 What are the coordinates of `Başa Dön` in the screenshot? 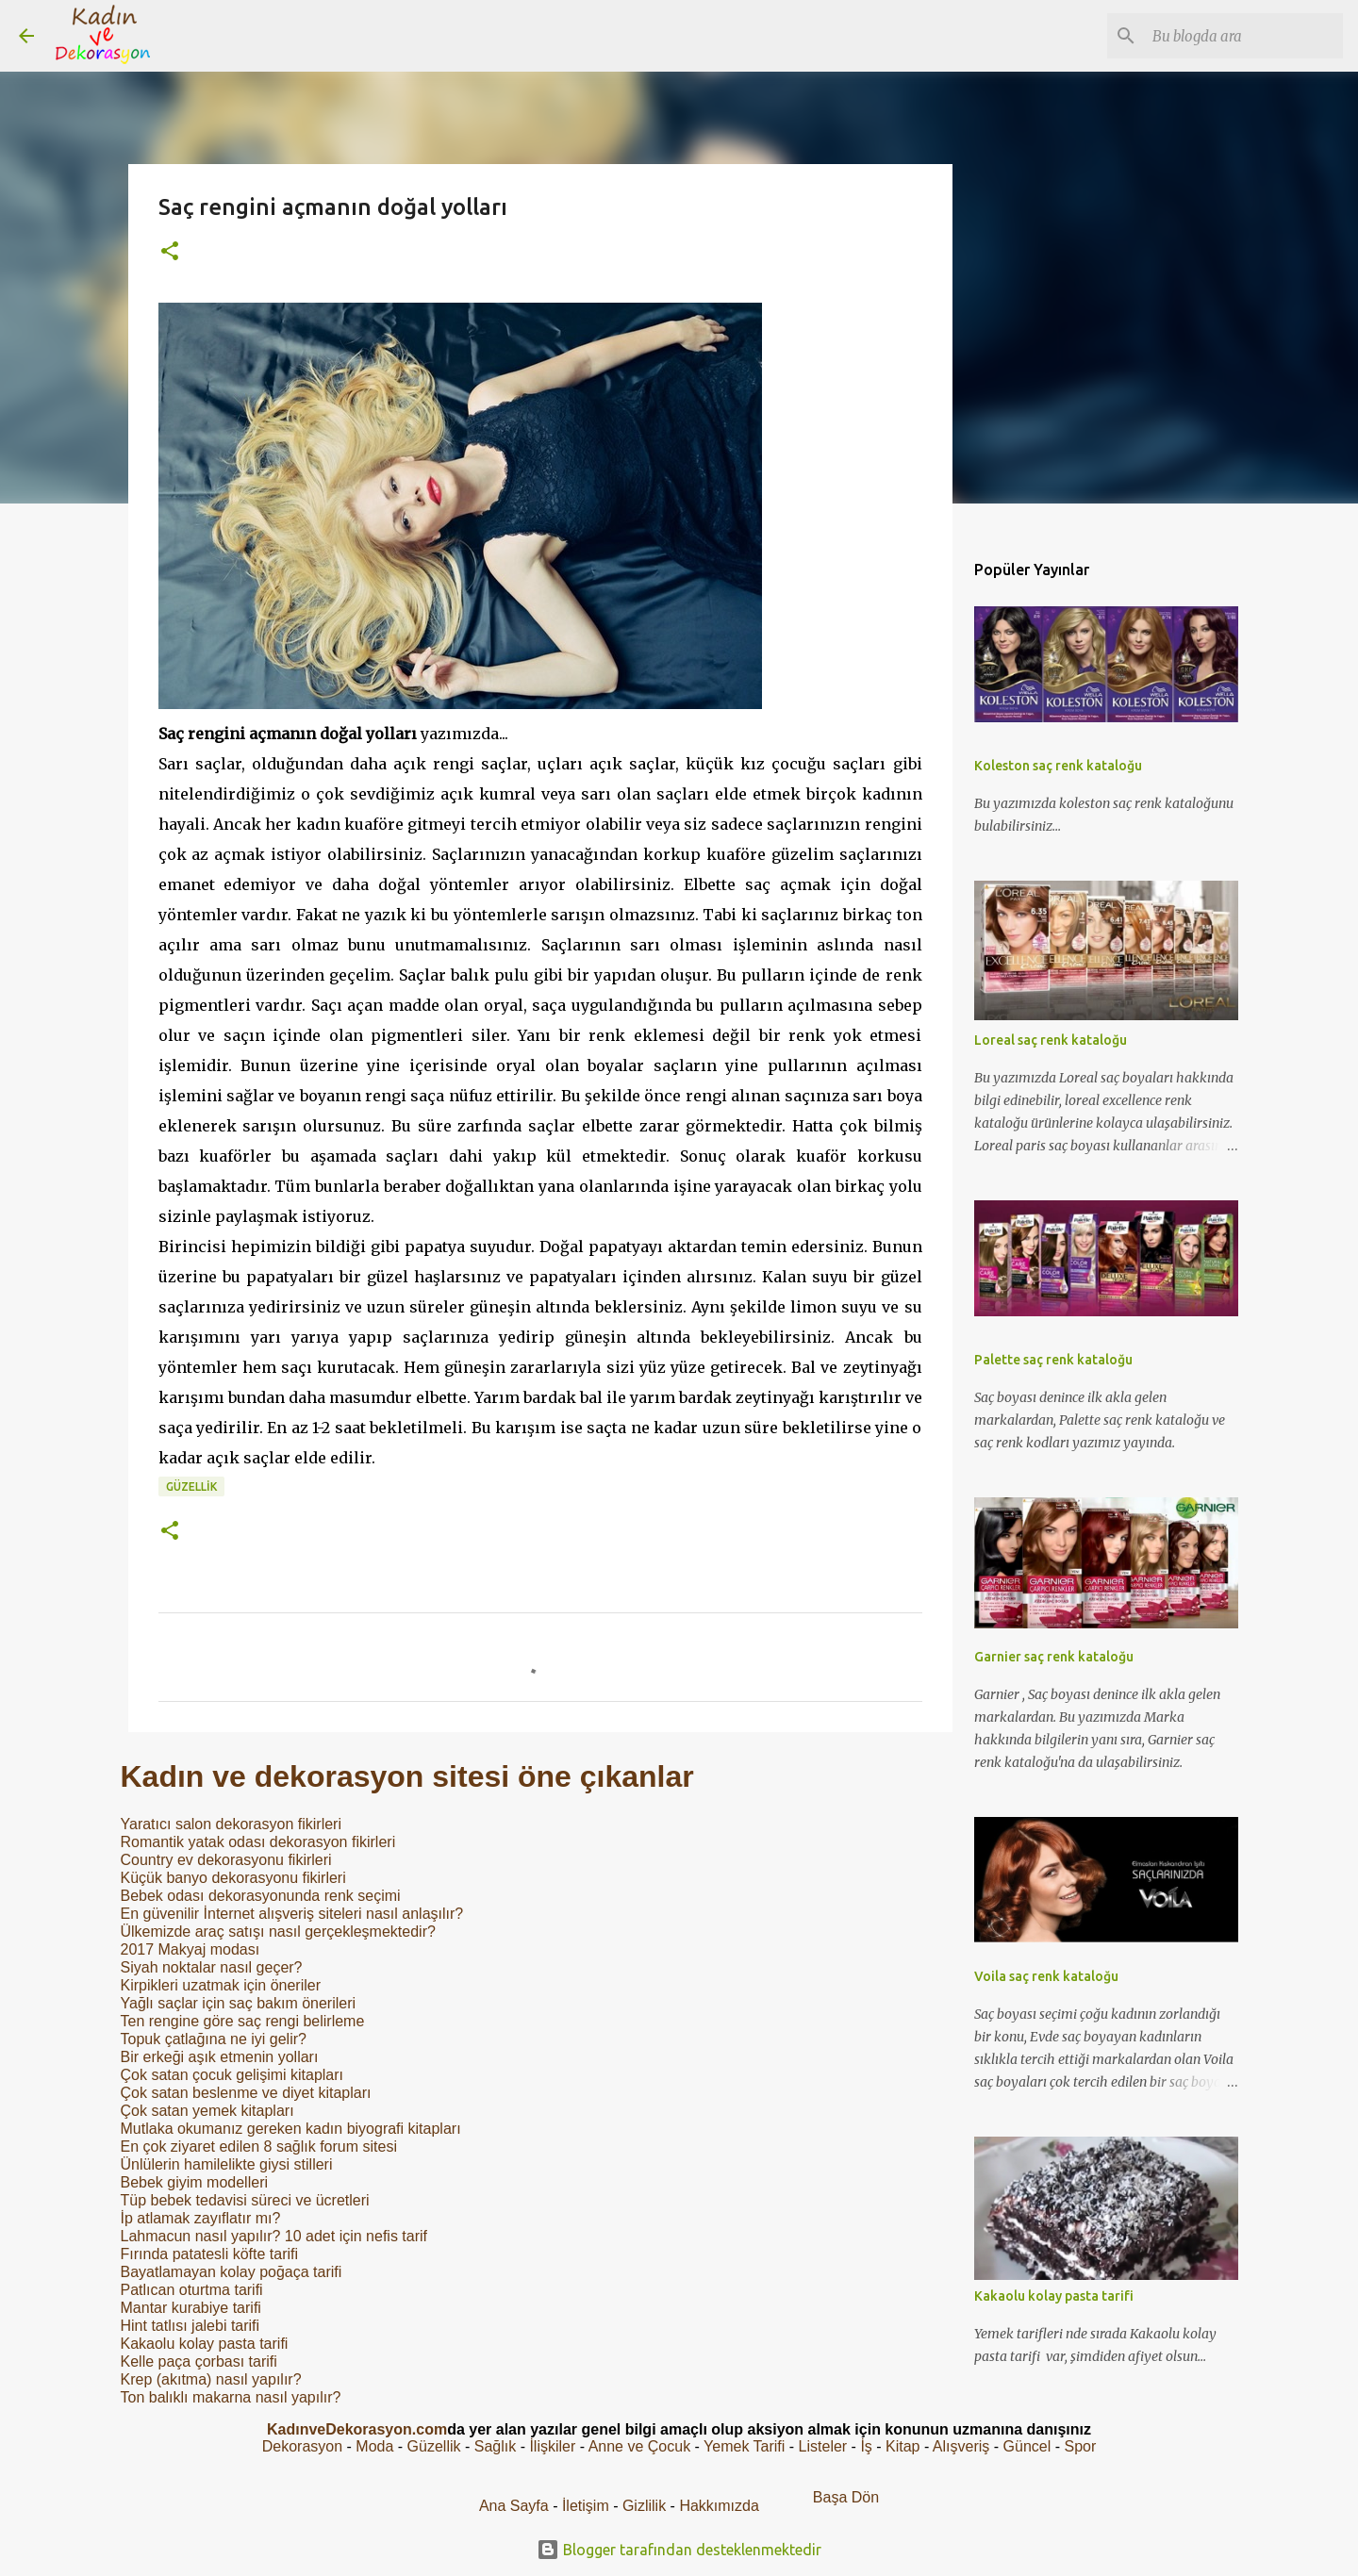 It's located at (846, 2497).